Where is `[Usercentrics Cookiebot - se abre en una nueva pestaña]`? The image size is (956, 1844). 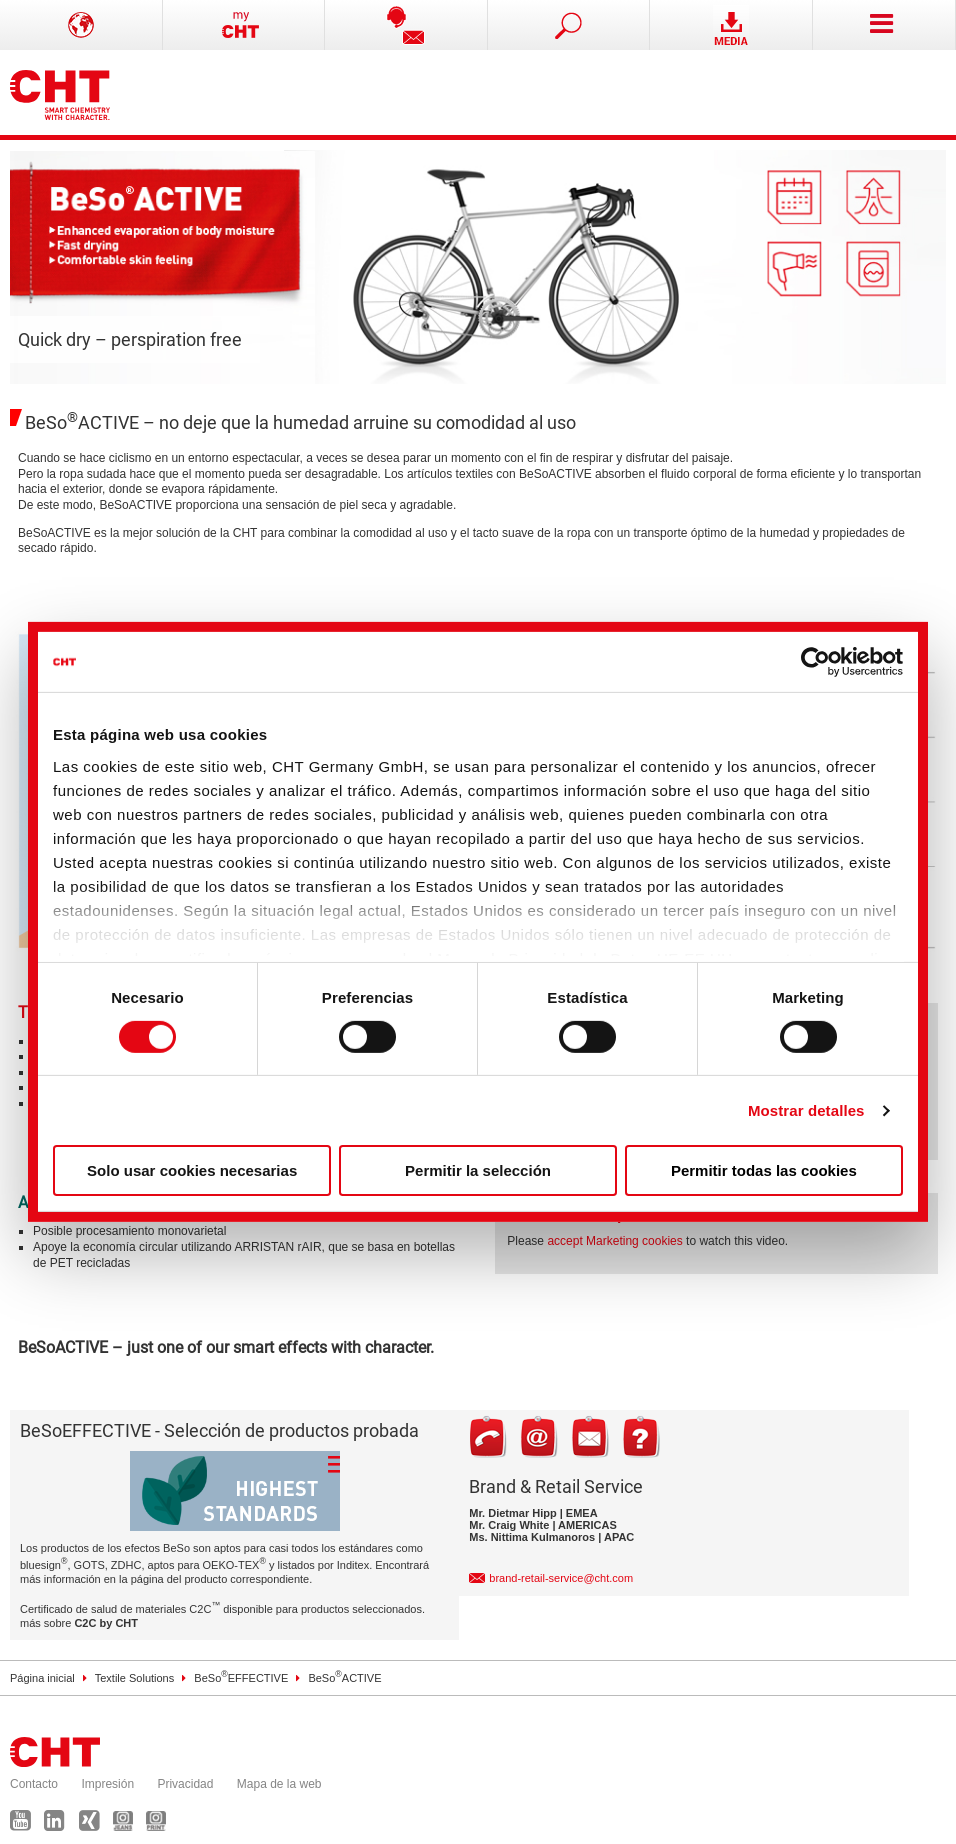 [Usercentrics Cookiebot - se abre en una nueva pestaña] is located at coordinates (815, 662).